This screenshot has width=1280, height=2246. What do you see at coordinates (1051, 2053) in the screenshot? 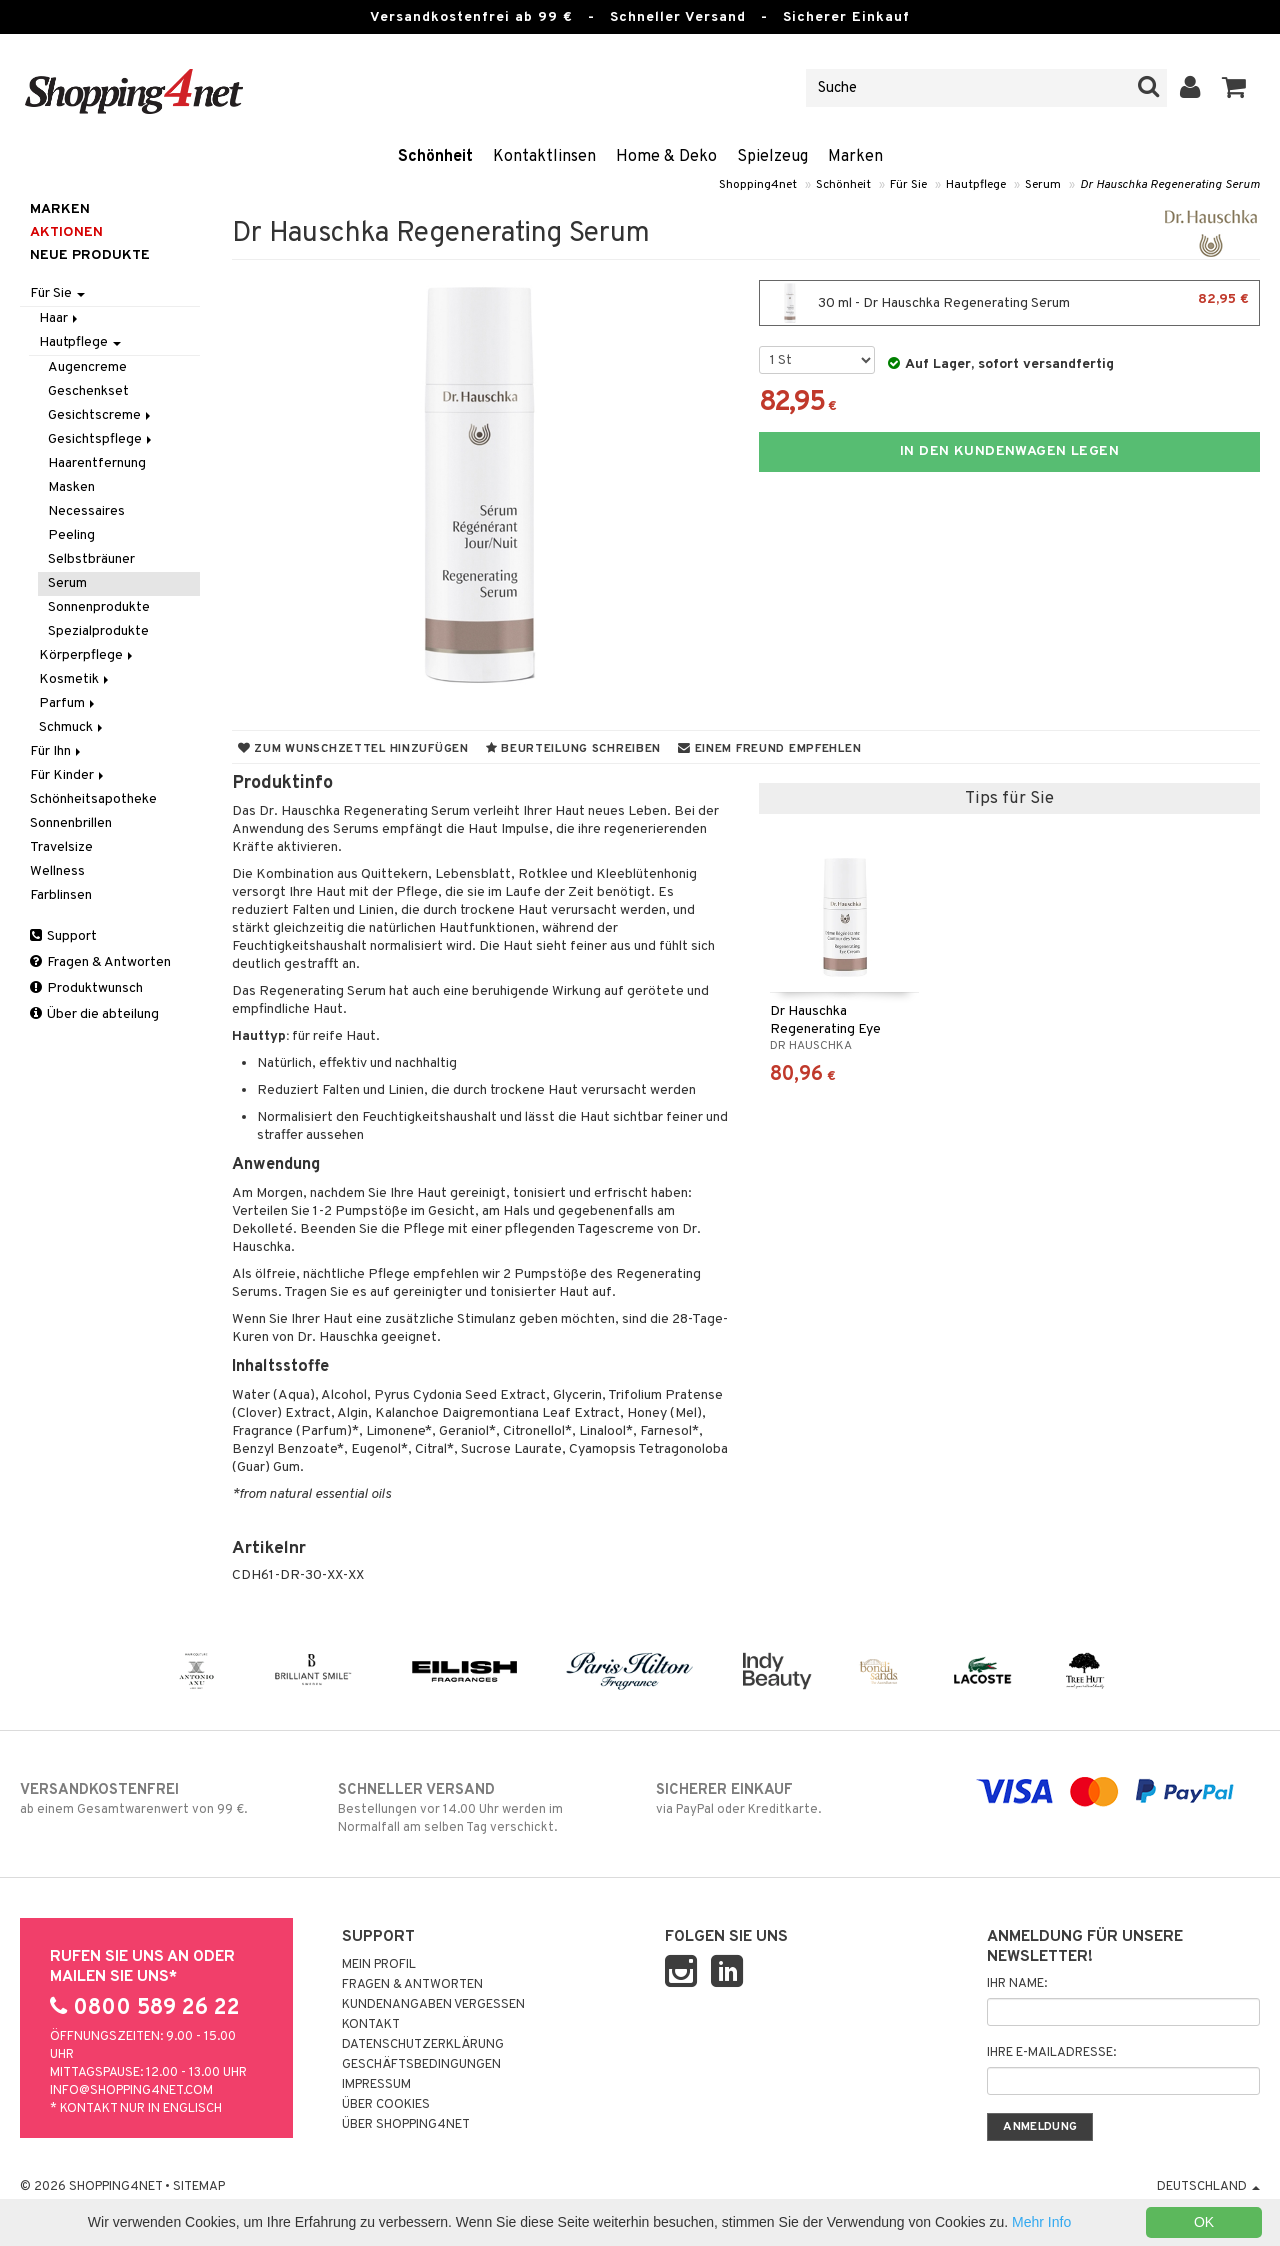
I see `Ihre E-Mailadresse:` at bounding box center [1051, 2053].